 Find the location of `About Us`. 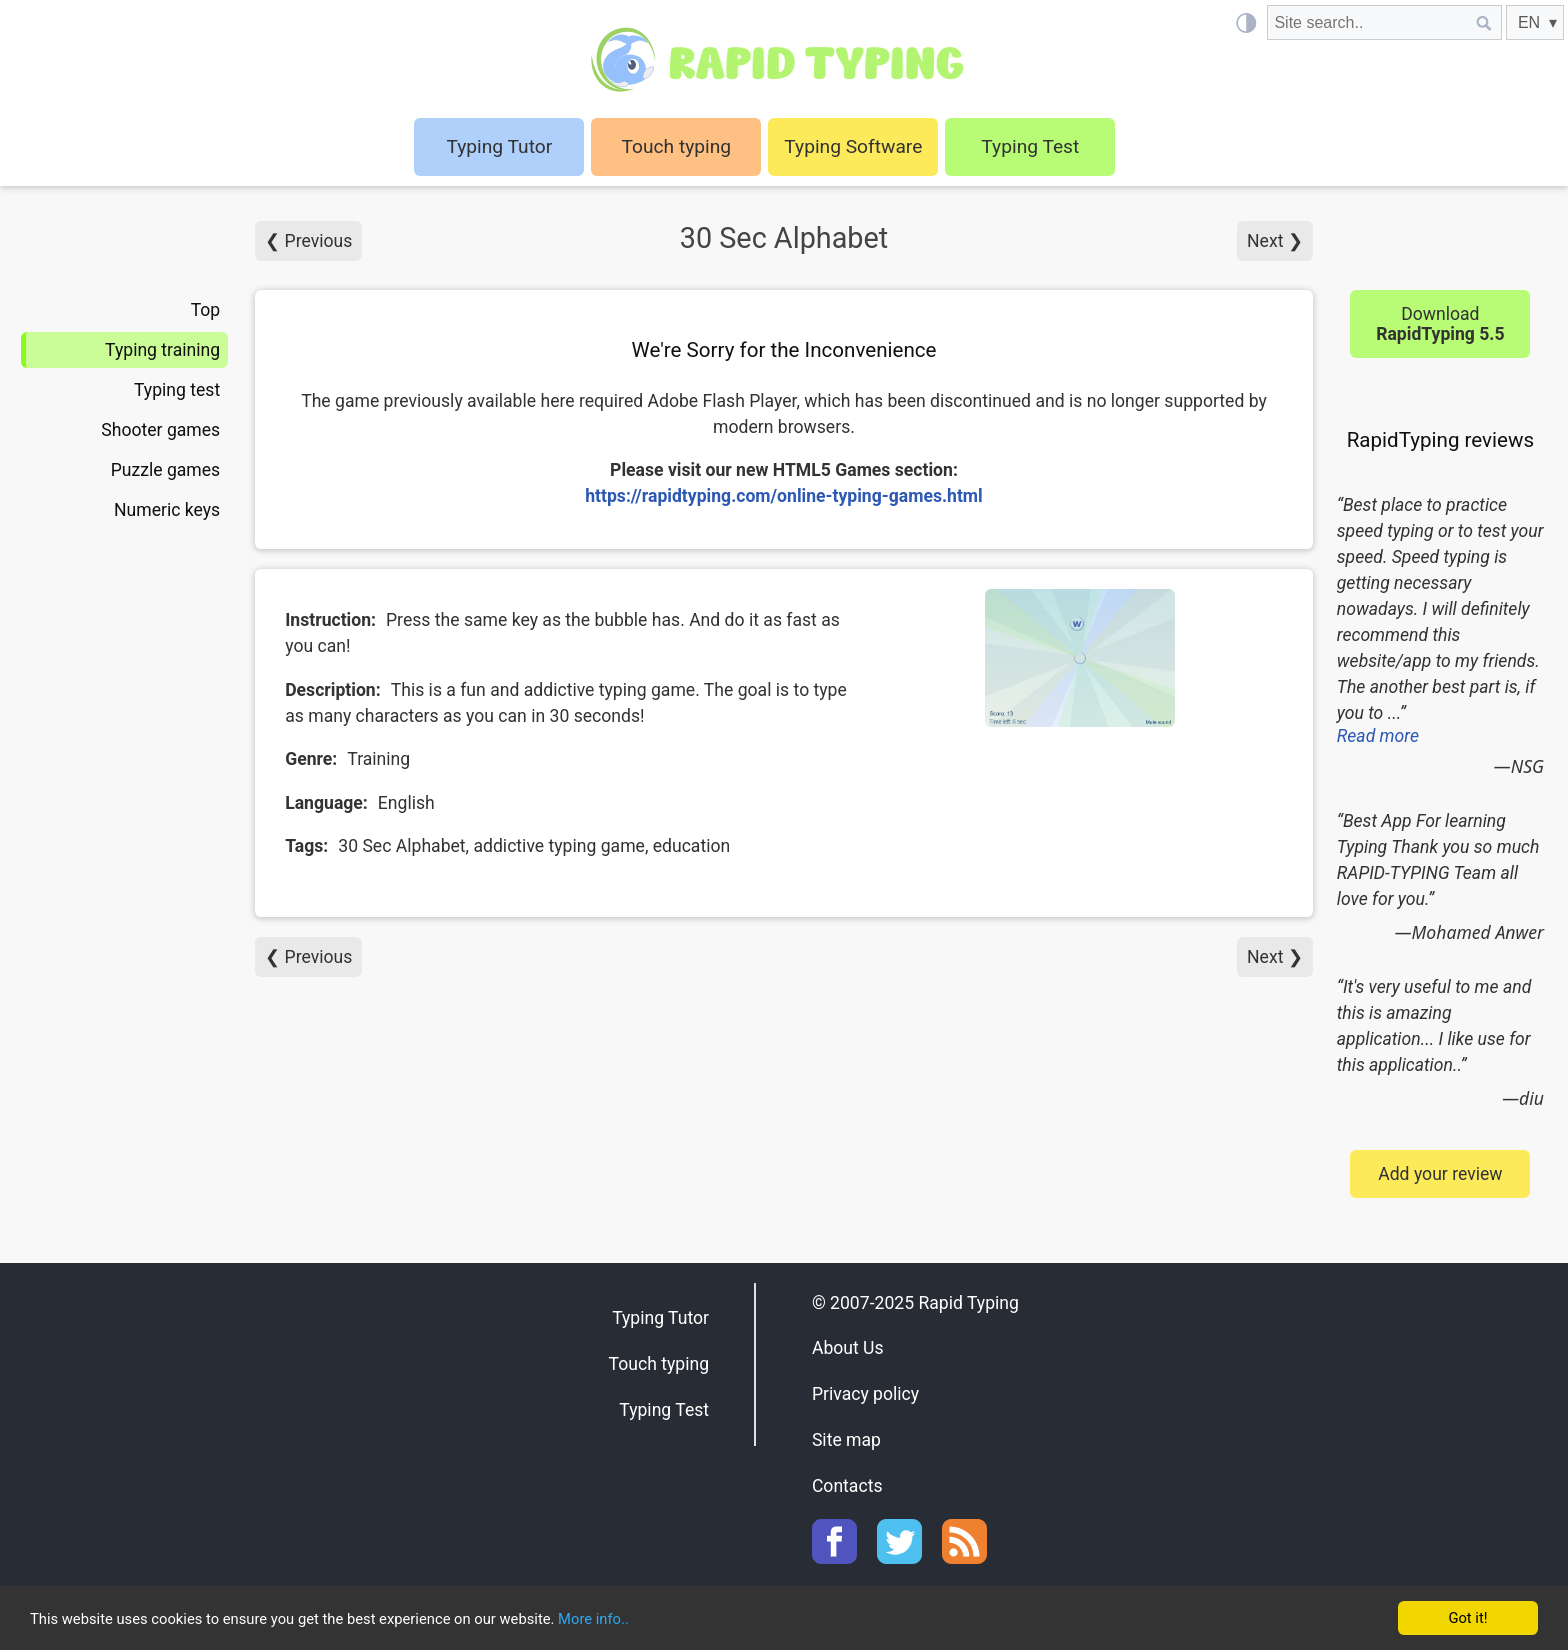

About Us is located at coordinates (848, 1348).